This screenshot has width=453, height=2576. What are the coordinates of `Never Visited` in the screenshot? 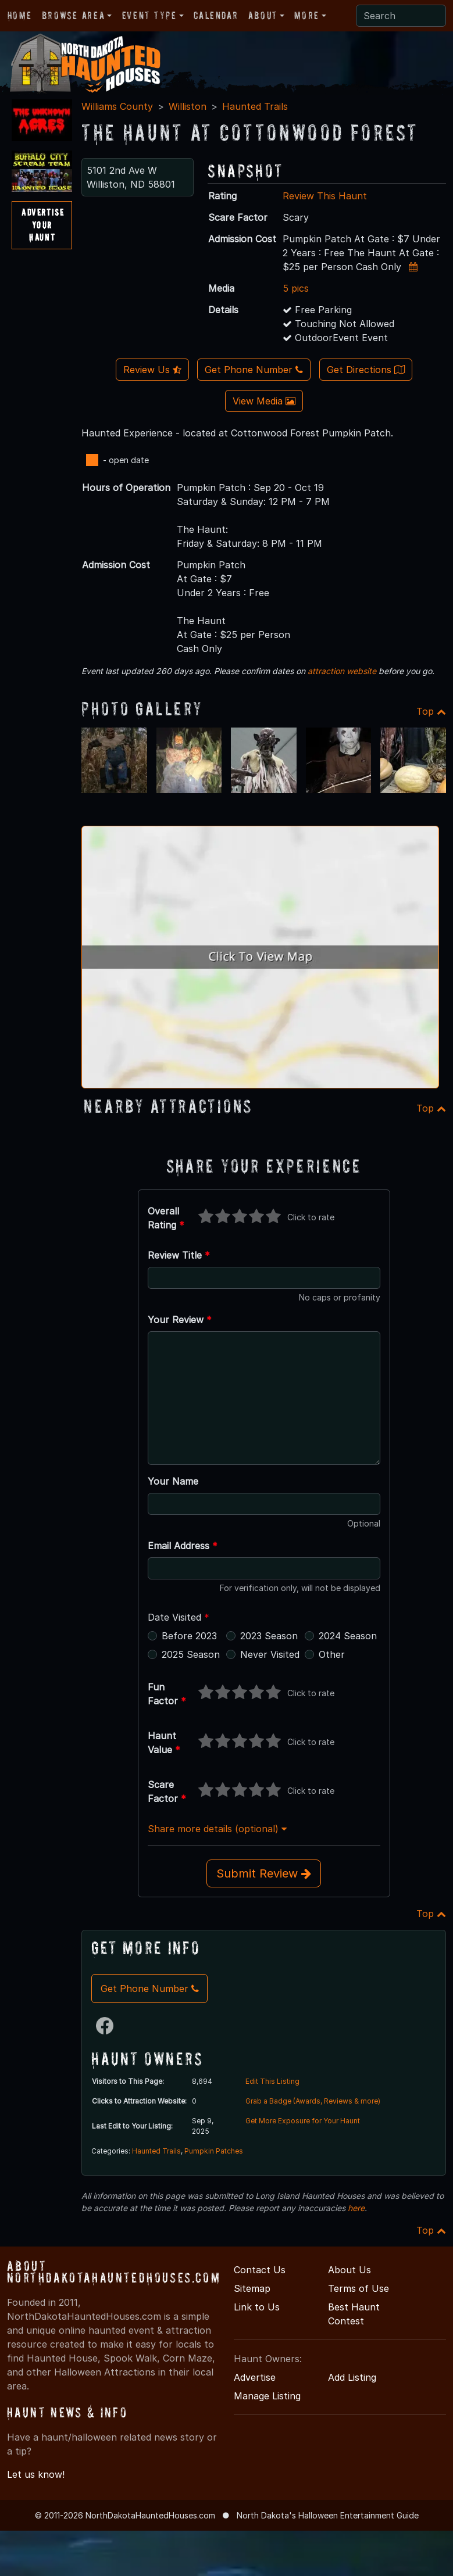 It's located at (269, 1654).